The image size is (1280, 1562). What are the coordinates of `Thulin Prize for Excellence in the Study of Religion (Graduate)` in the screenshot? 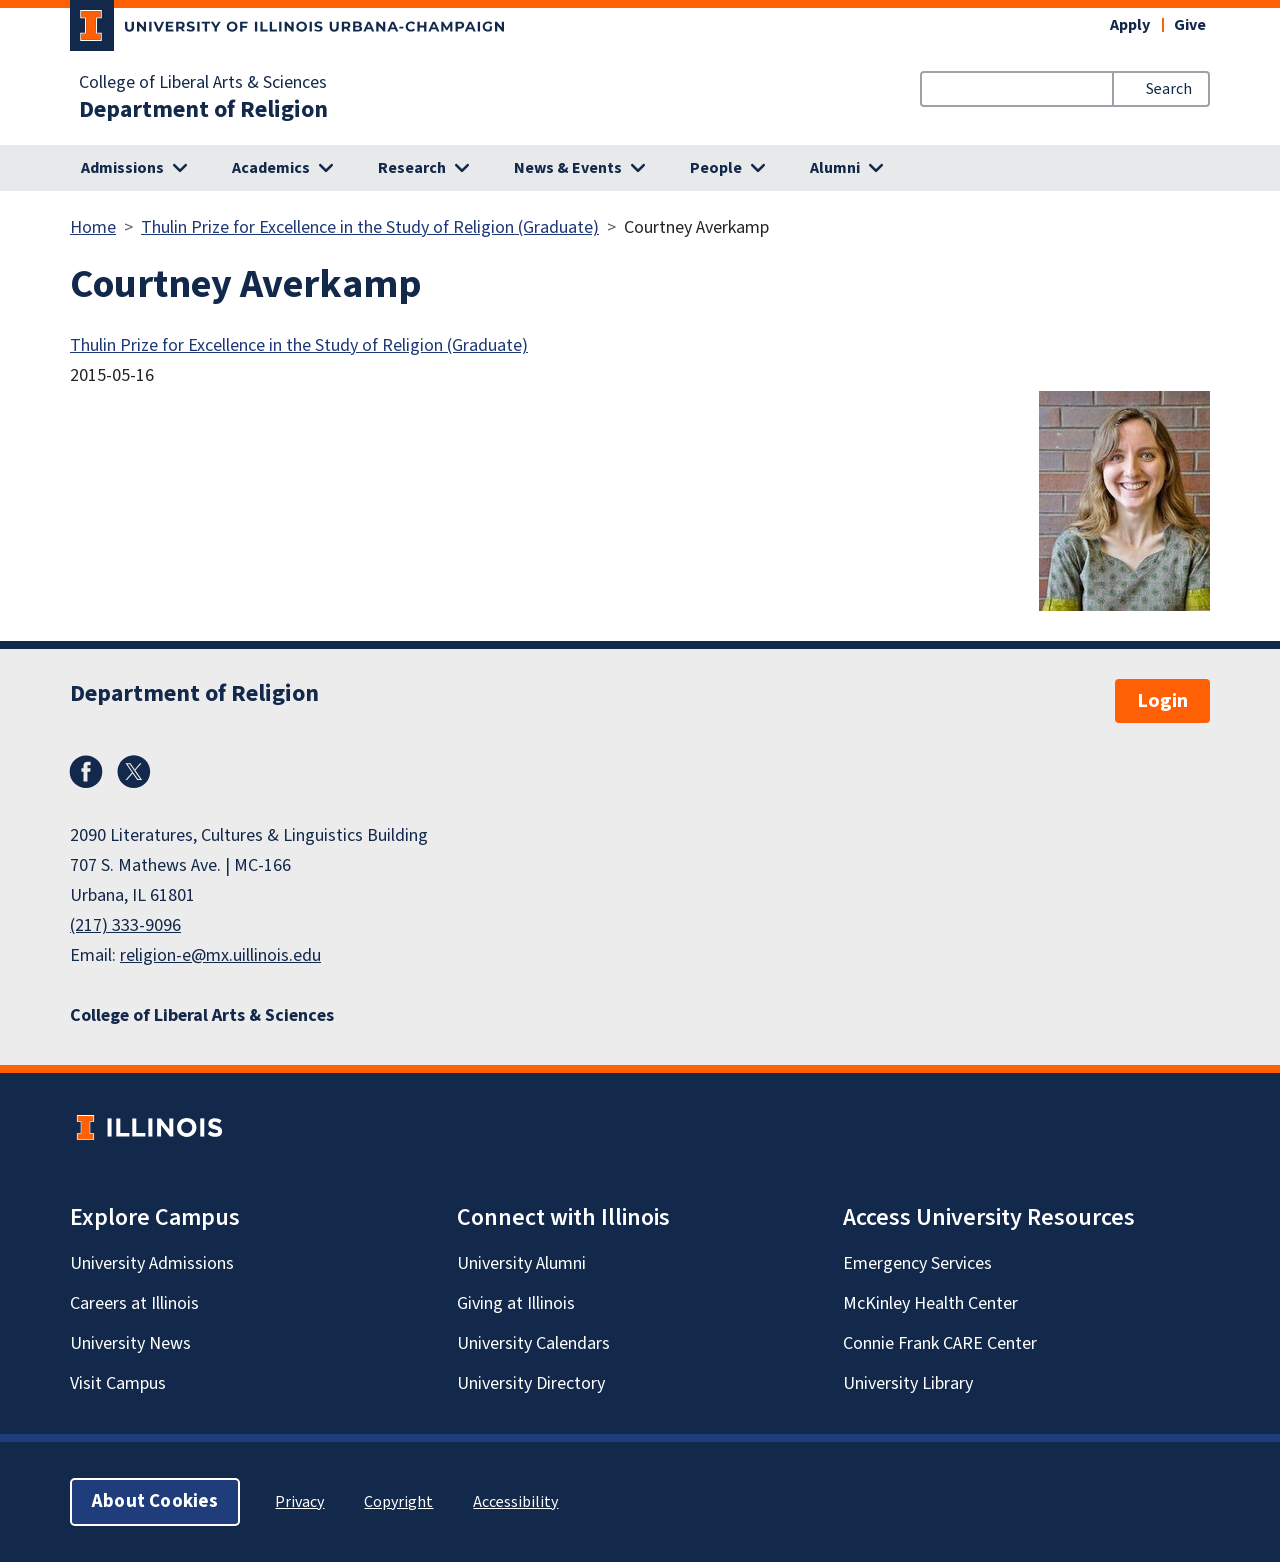 It's located at (370, 227).